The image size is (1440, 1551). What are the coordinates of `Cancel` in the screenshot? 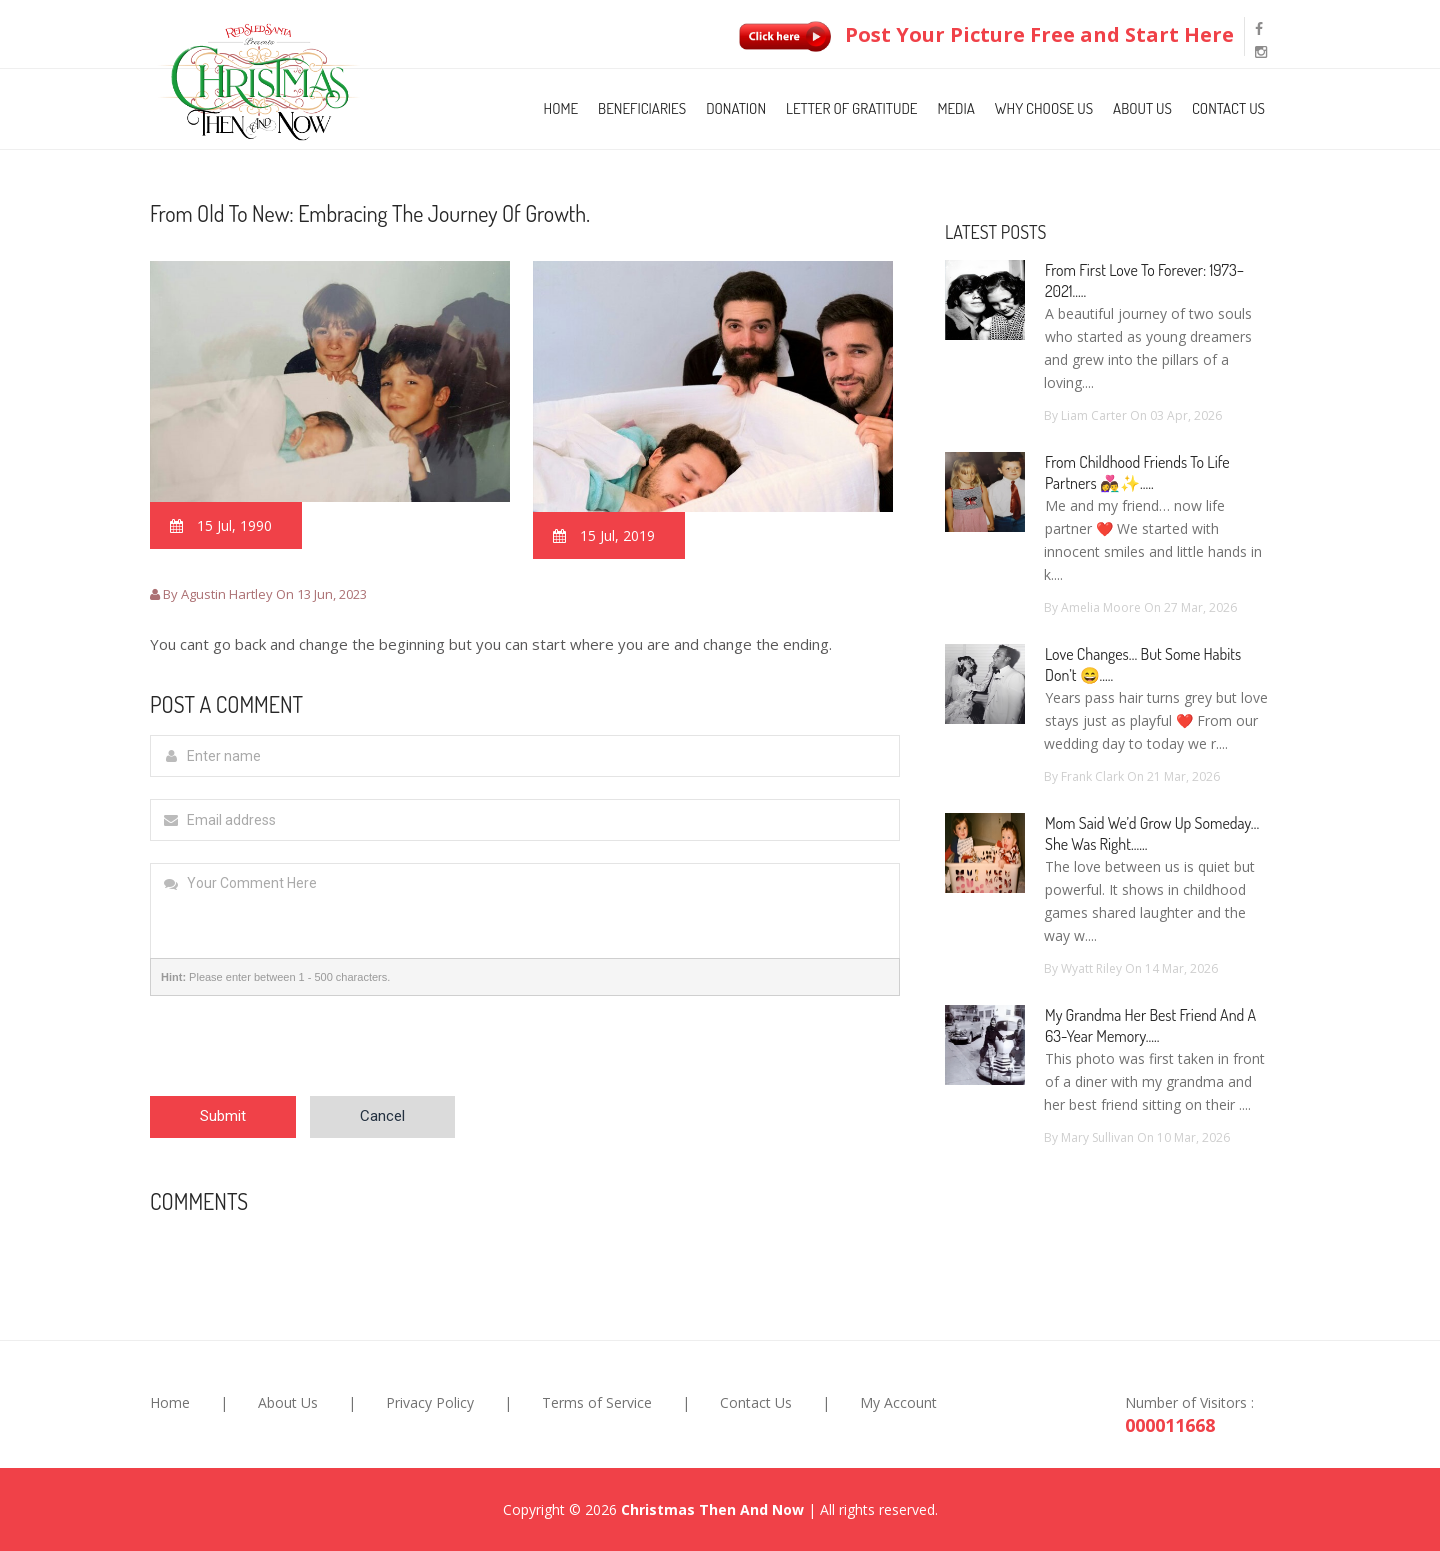 It's located at (382, 1116).